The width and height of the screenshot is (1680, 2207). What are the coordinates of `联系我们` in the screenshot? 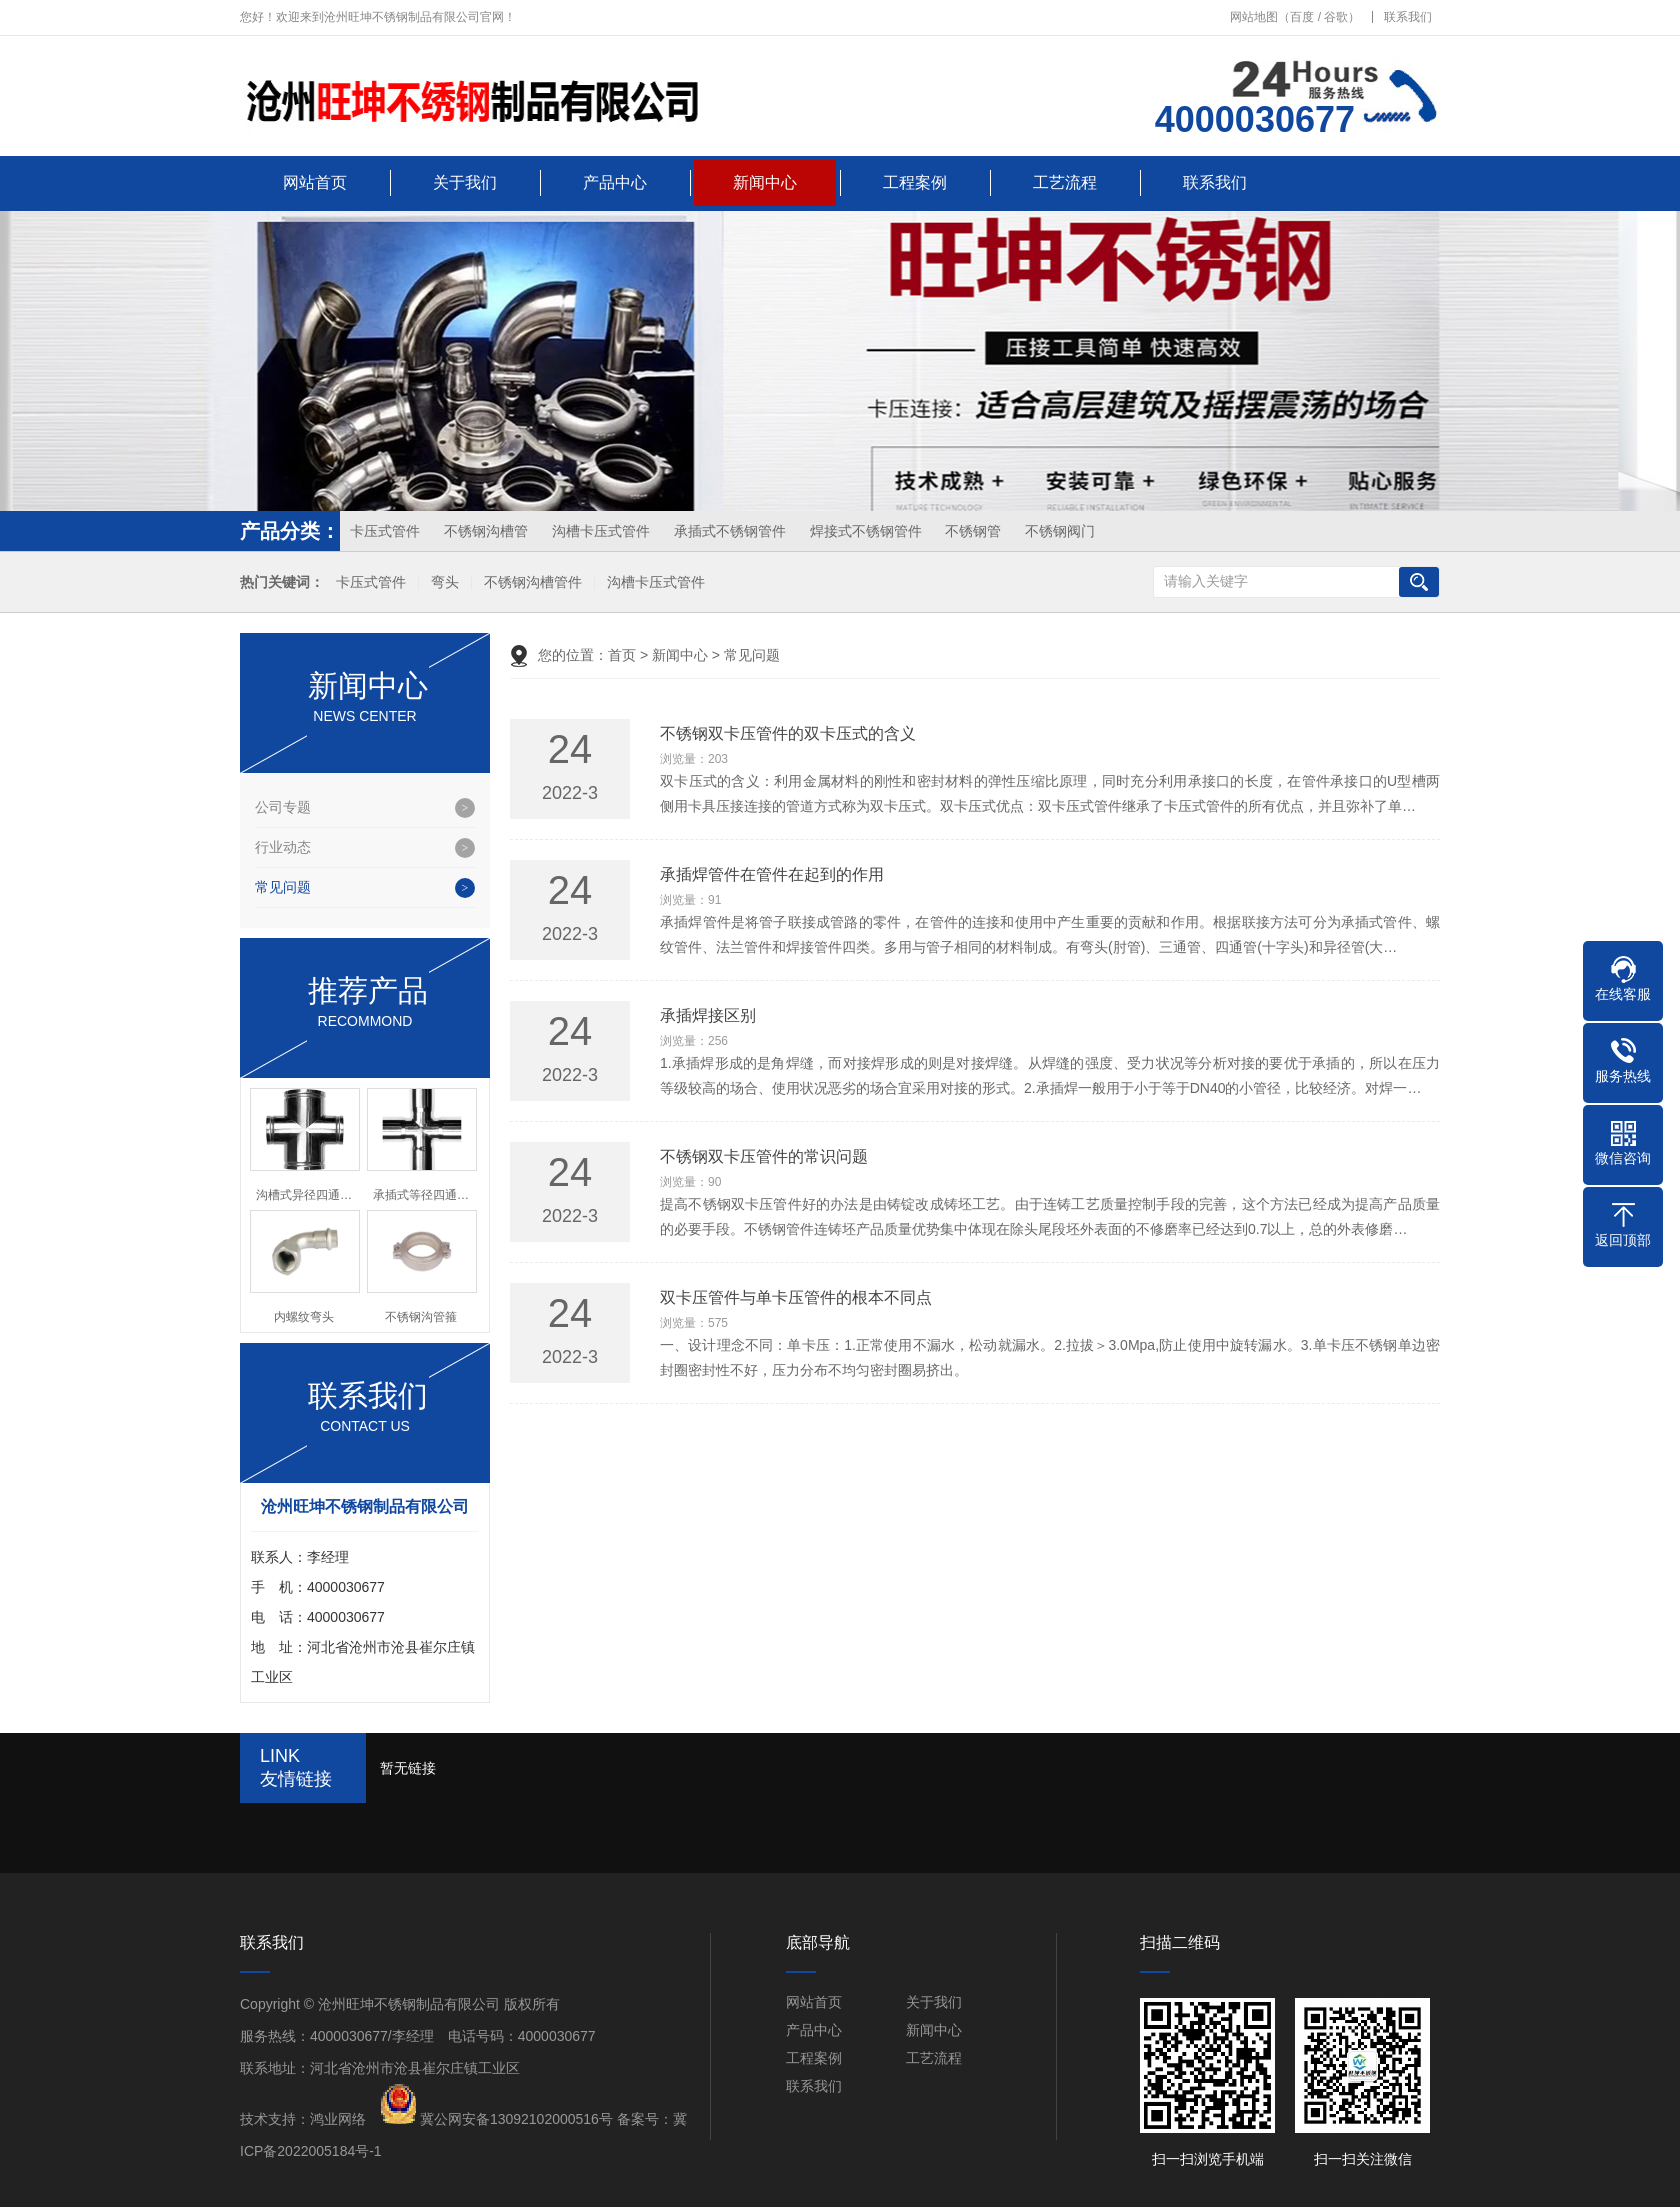 It's located at (1408, 17).